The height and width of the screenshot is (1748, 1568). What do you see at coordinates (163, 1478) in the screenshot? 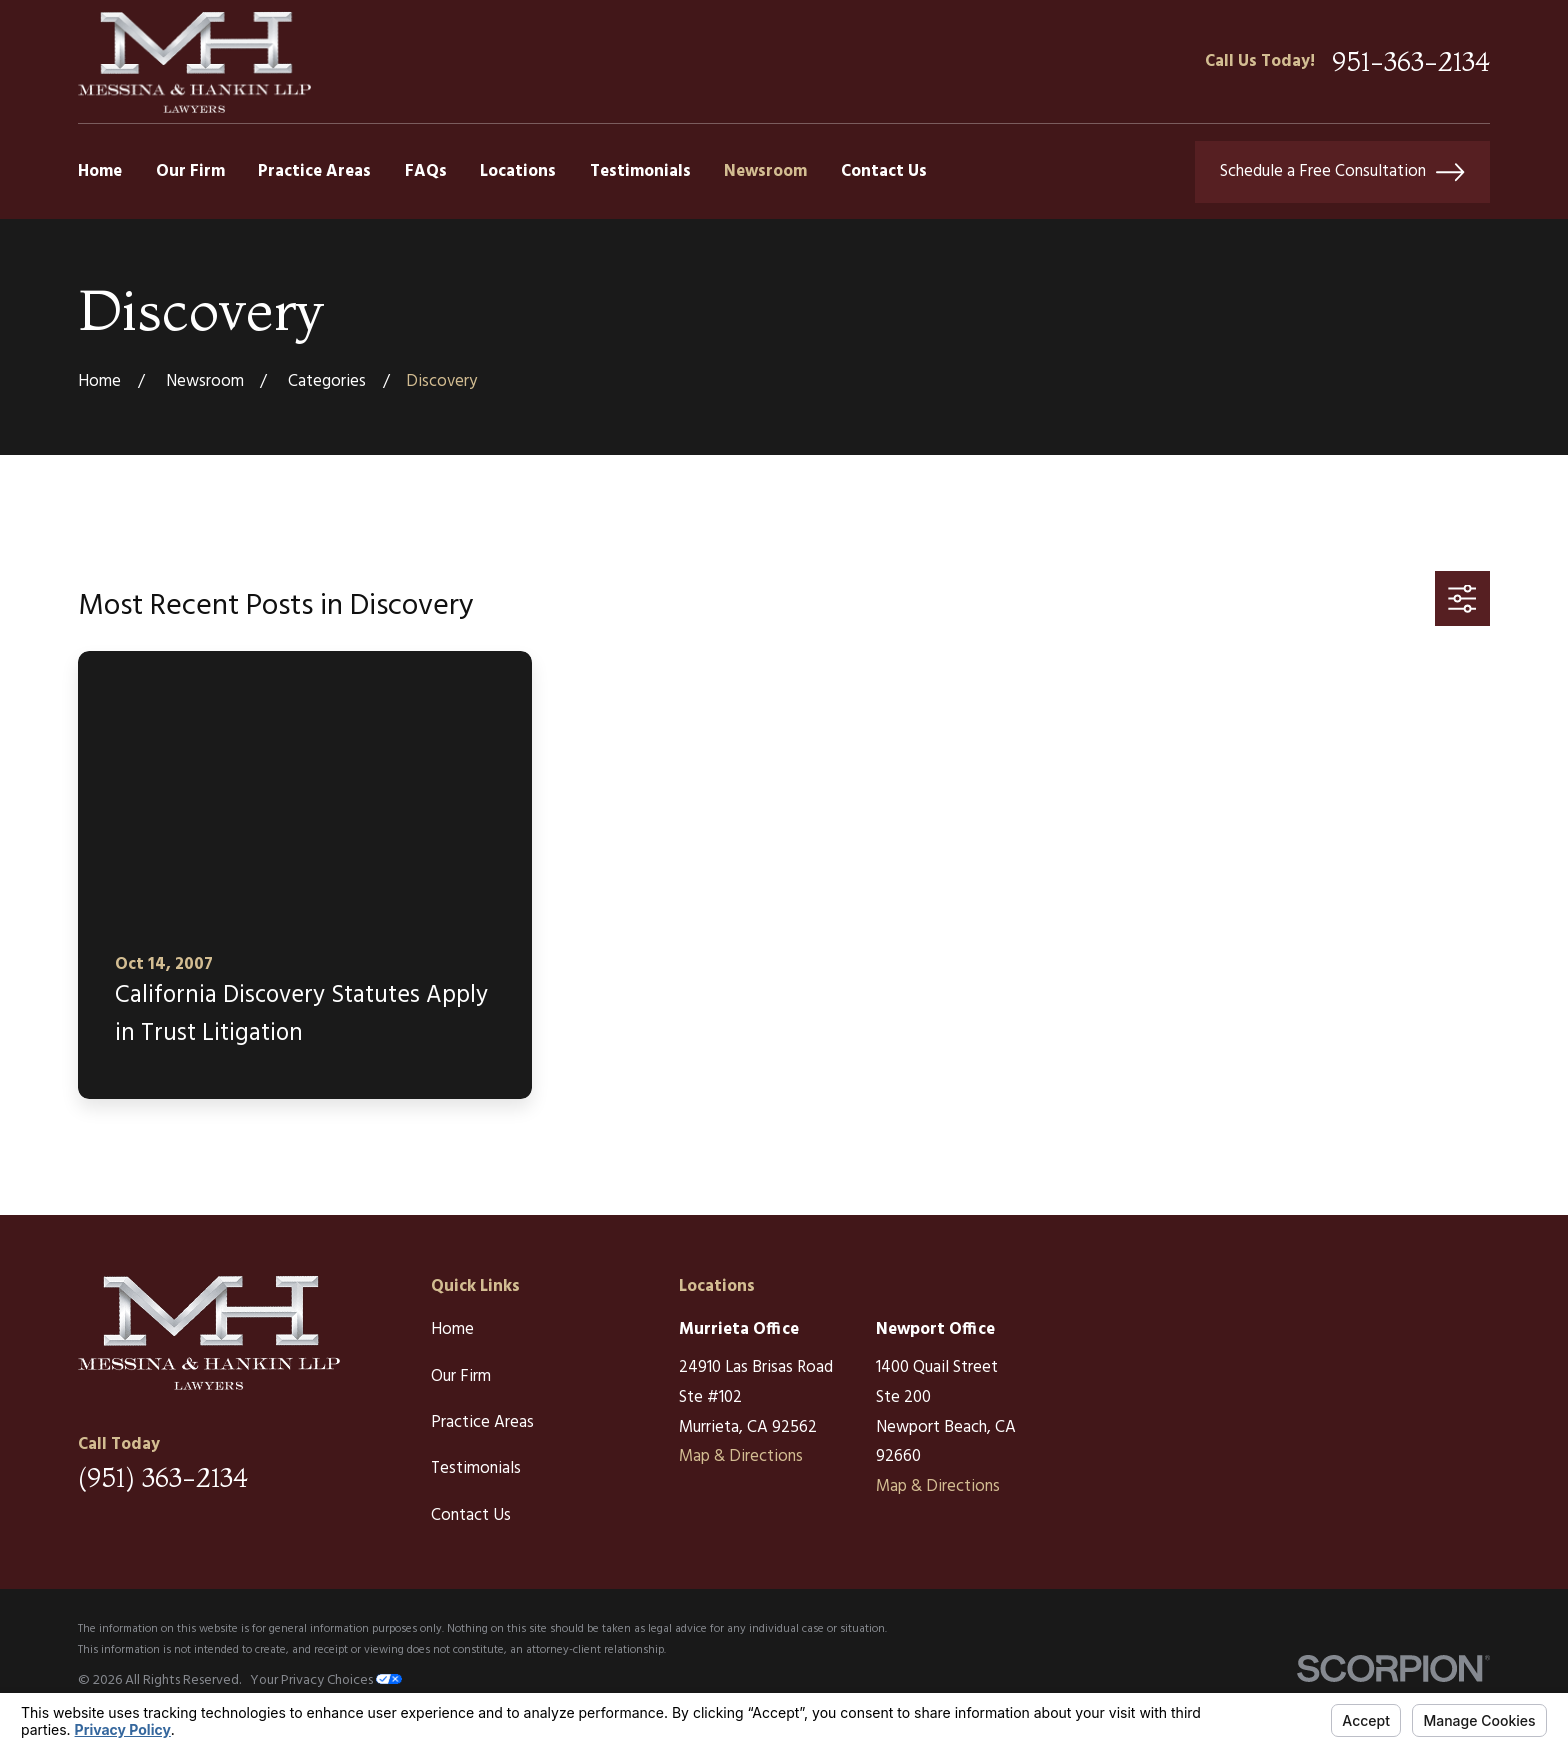
I see `(951) 363-2134` at bounding box center [163, 1478].